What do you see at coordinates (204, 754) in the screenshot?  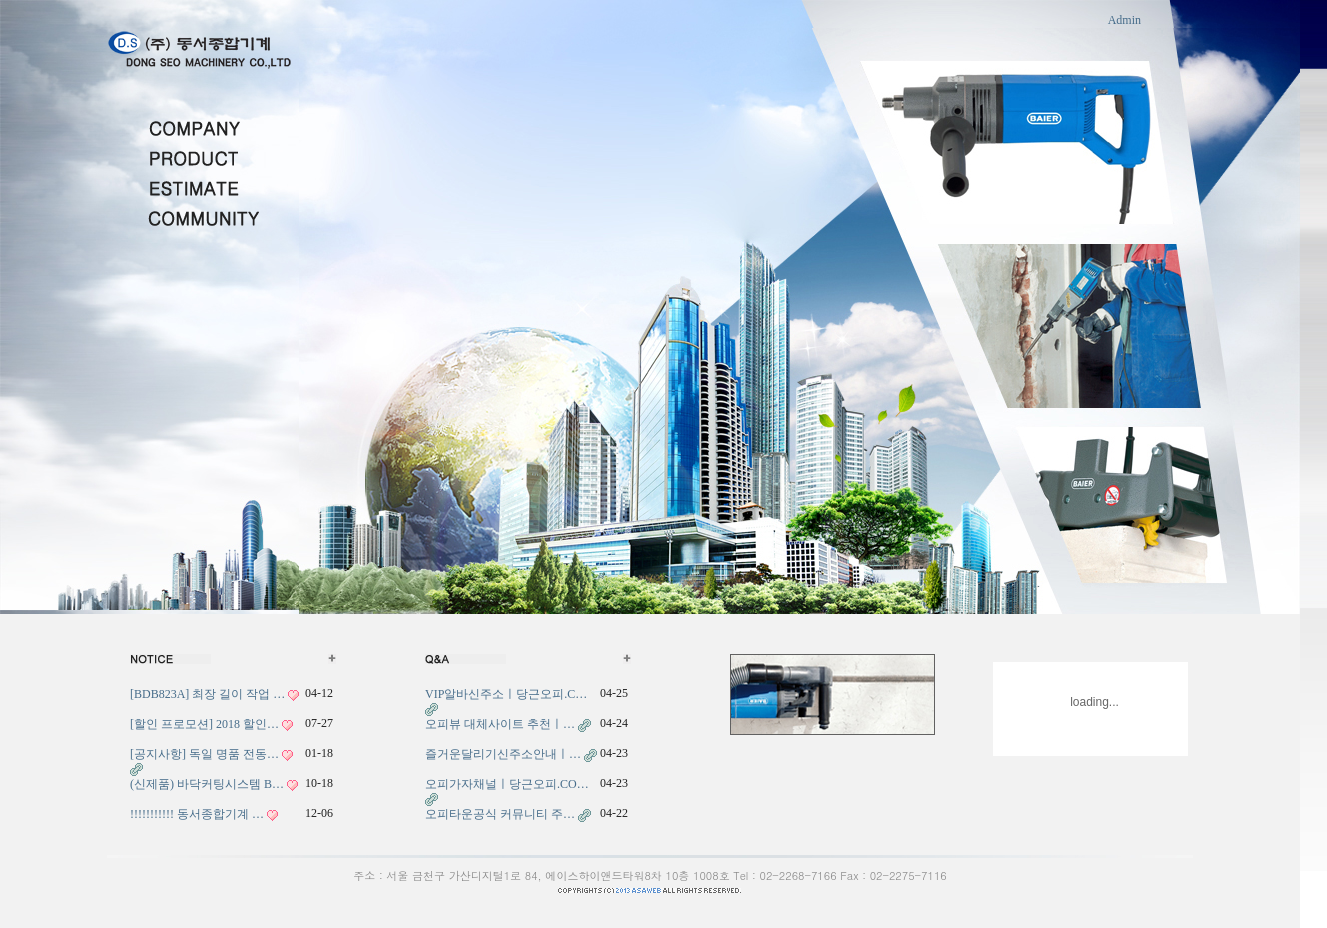 I see `[공지사항] 독일 명품 전동…` at bounding box center [204, 754].